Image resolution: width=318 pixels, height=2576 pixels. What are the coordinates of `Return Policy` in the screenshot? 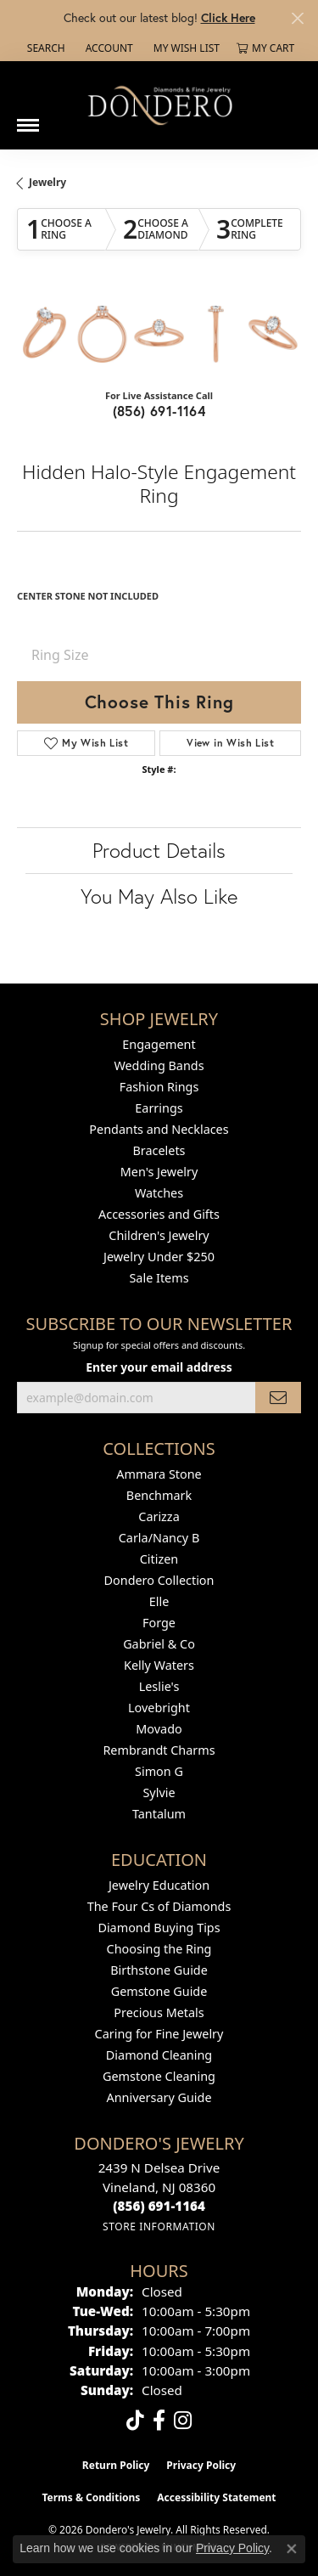 It's located at (116, 2465).